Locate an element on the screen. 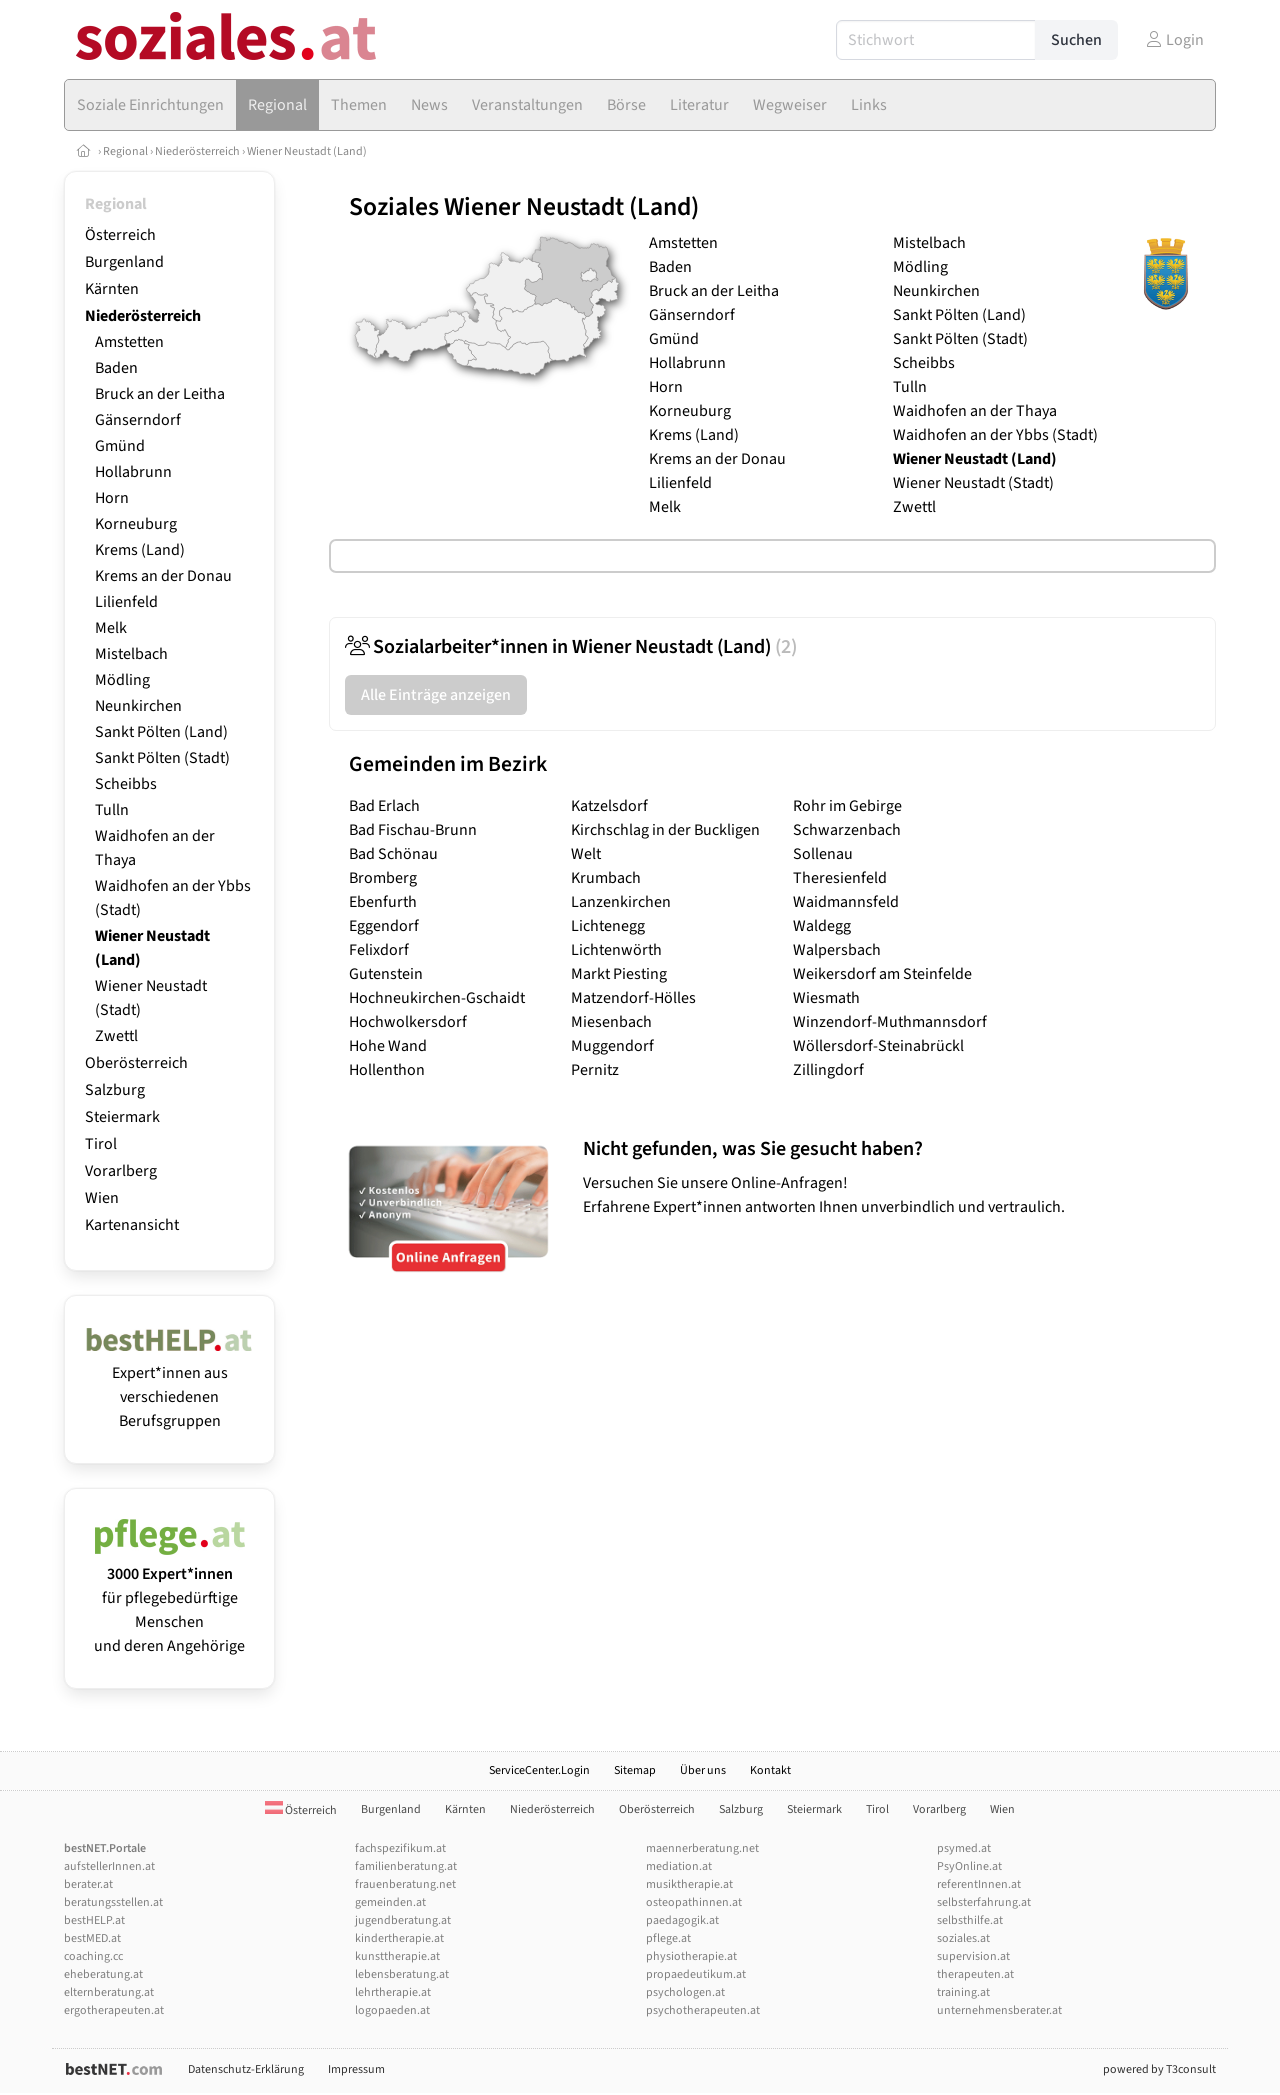 Image resolution: width=1280 pixels, height=2095 pixels. Krems an der Donau is located at coordinates (163, 576).